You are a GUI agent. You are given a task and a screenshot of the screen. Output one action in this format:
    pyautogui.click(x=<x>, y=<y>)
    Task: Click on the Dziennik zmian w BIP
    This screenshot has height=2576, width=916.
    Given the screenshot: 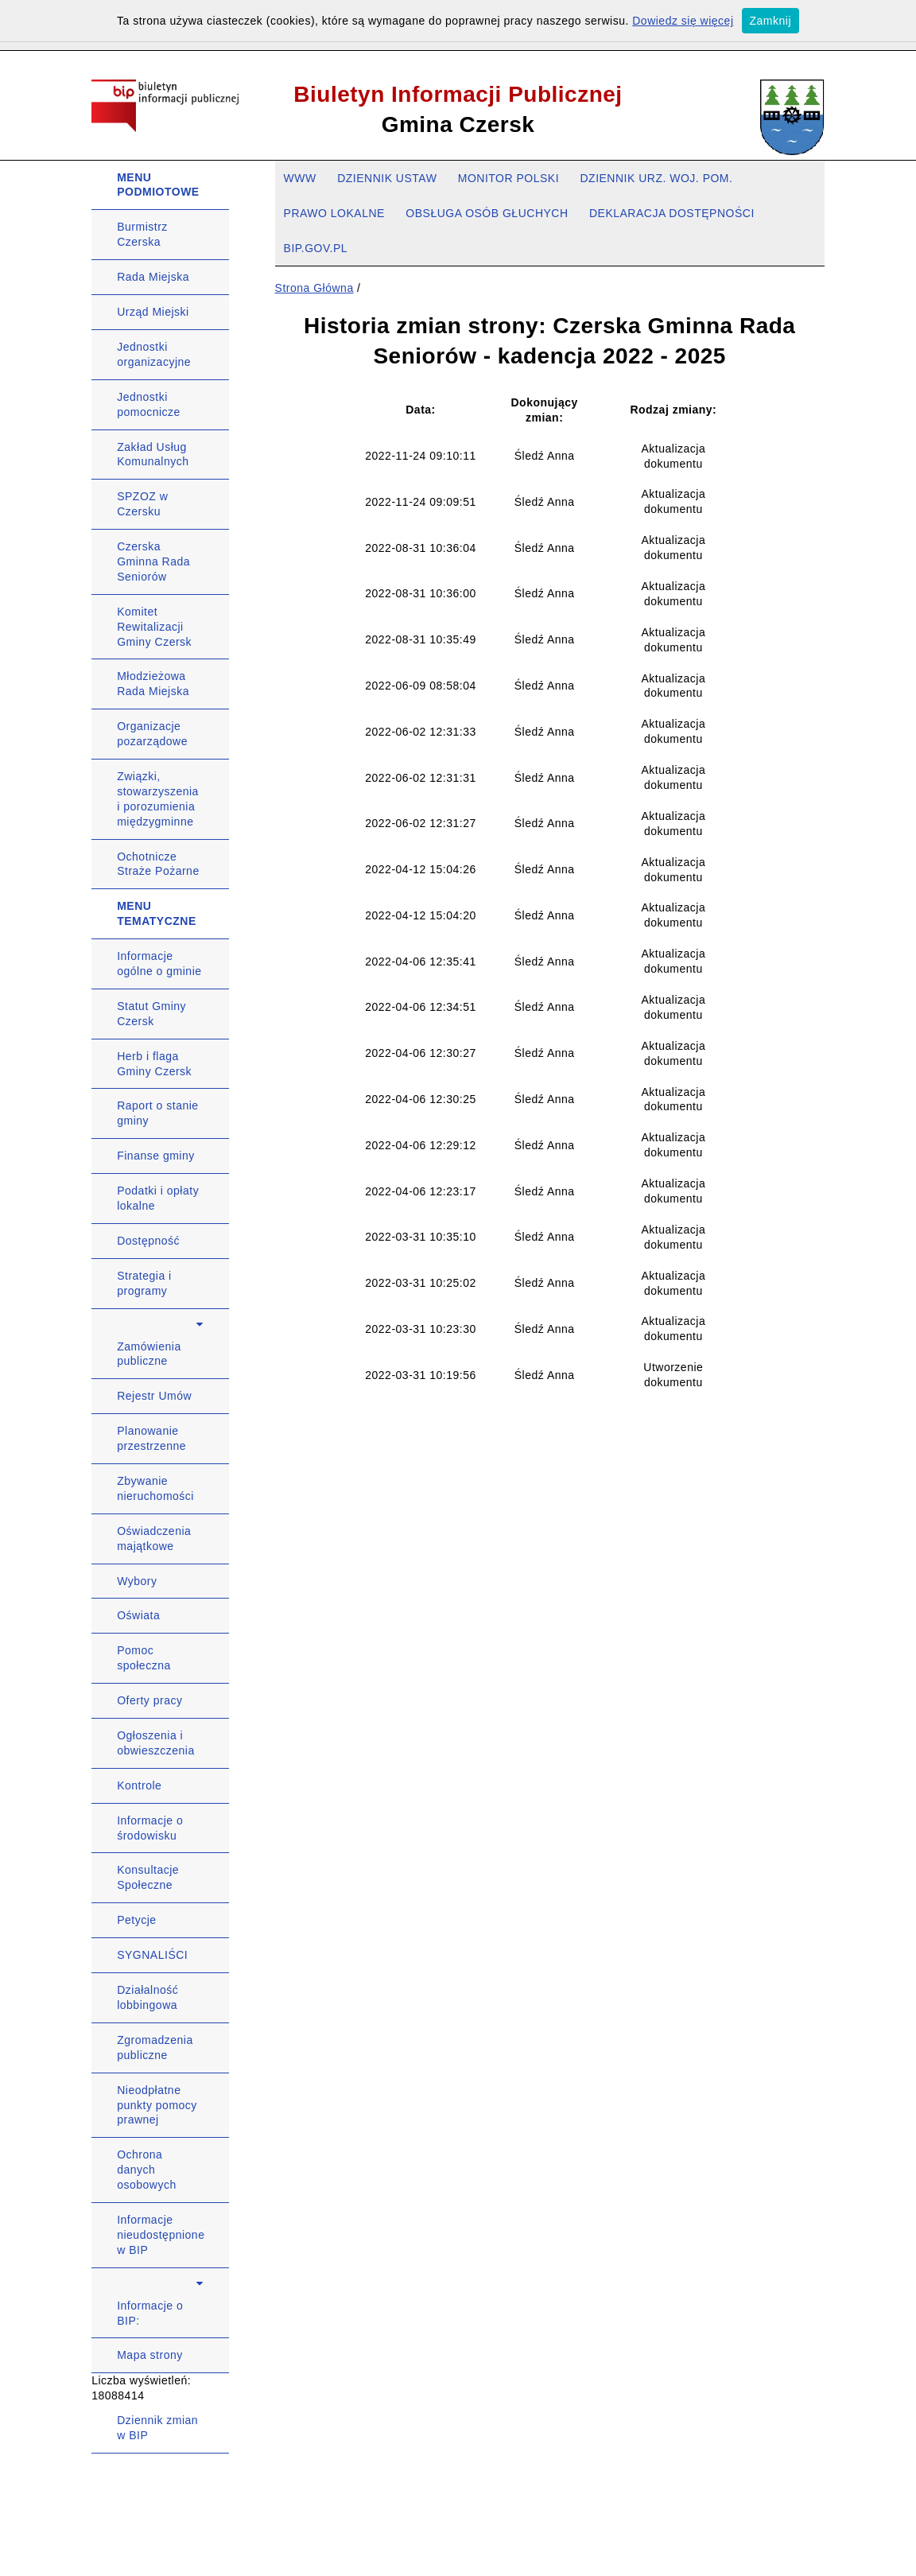 What is the action you would take?
    pyautogui.click(x=157, y=2428)
    